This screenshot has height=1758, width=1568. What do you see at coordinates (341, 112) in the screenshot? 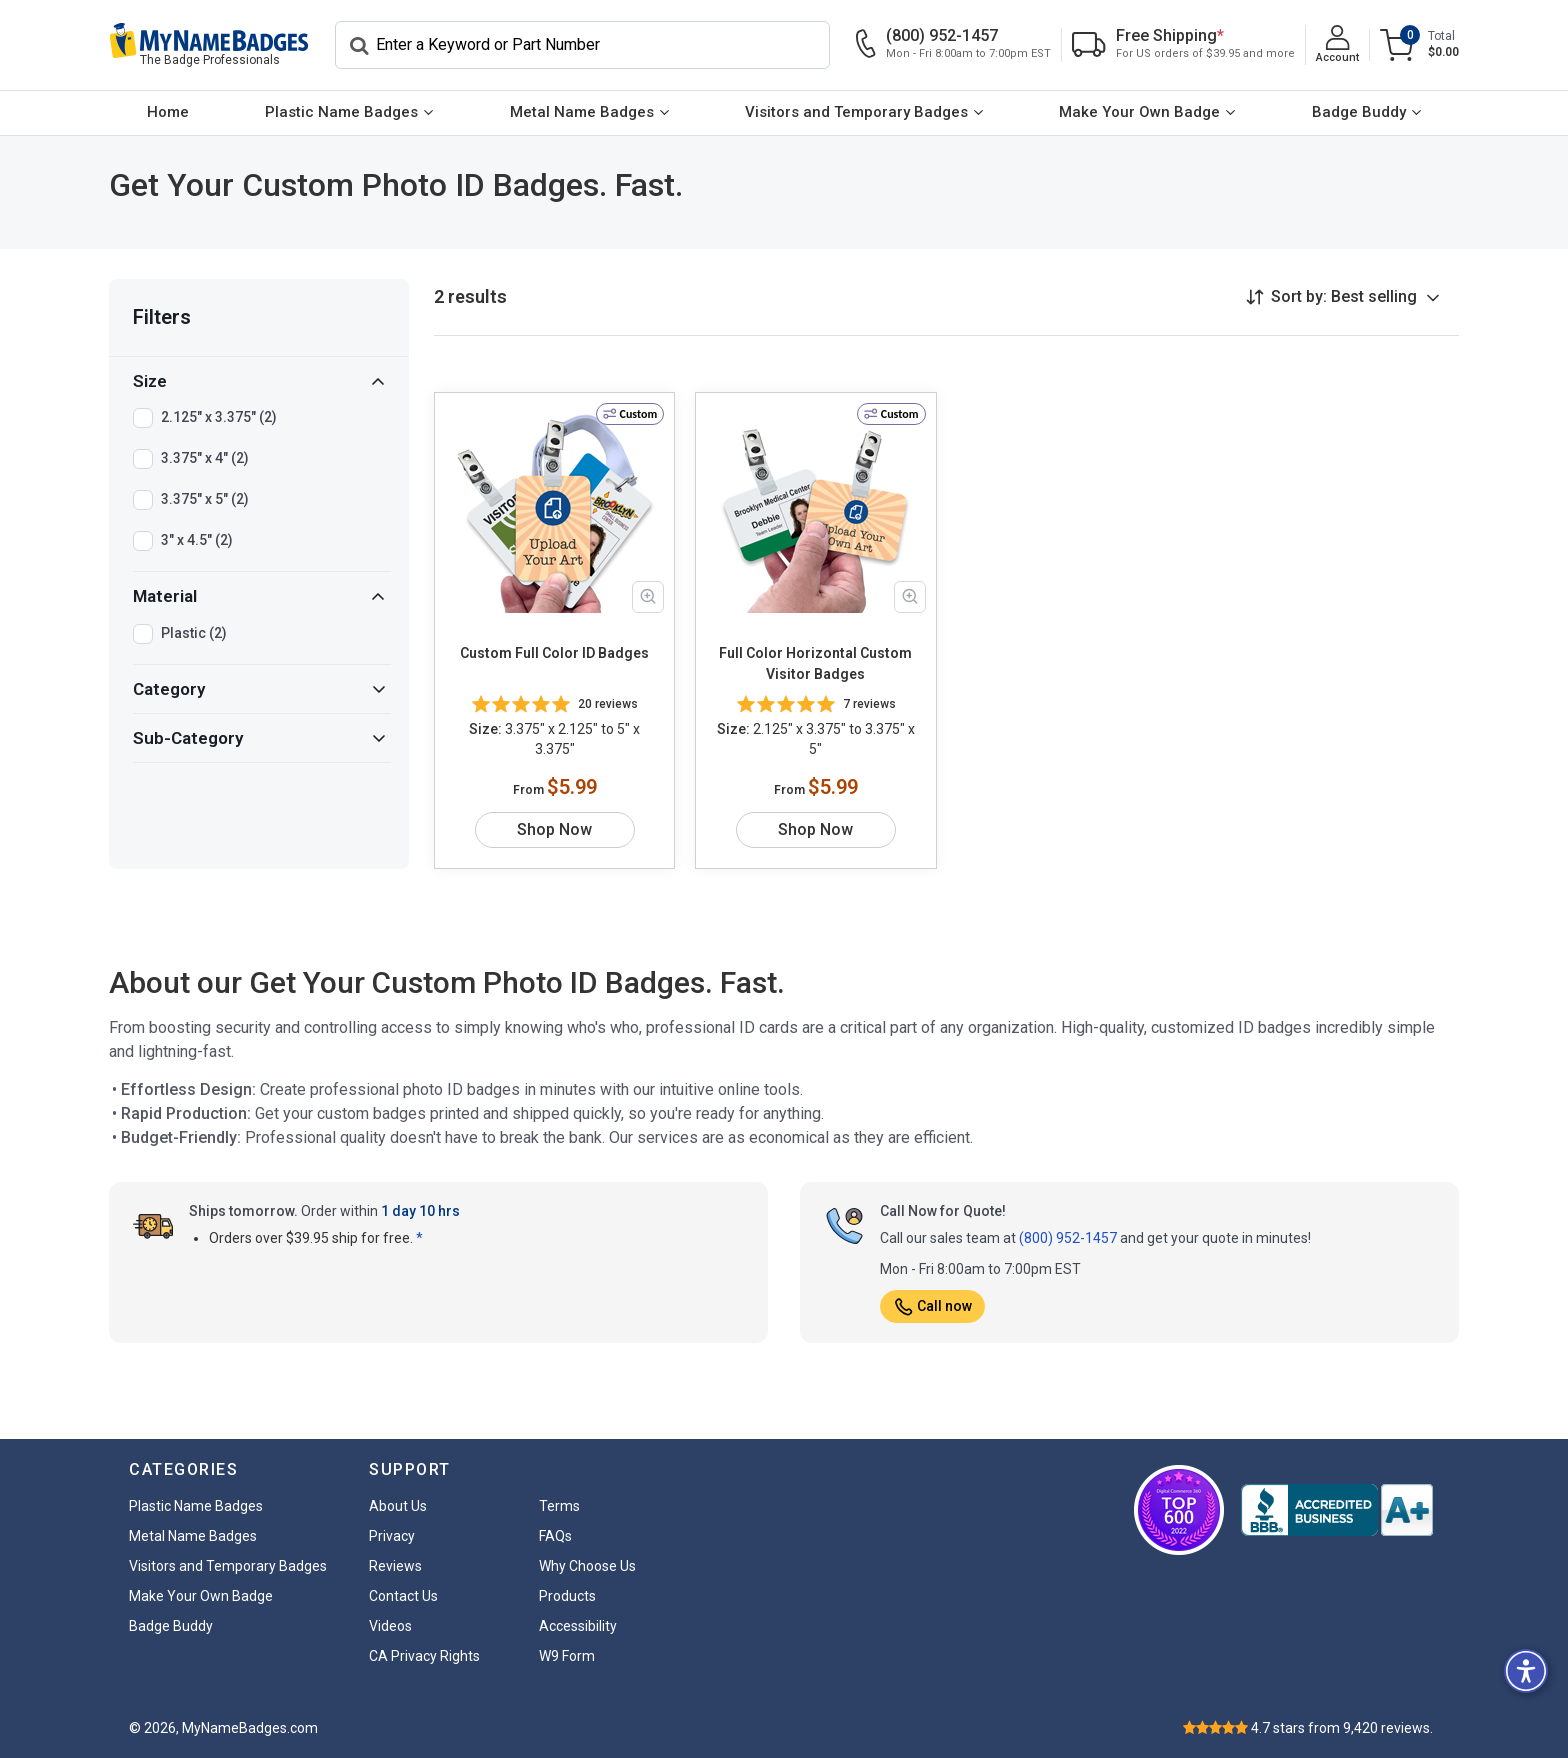
I see `Plastic Name Badges` at bounding box center [341, 112].